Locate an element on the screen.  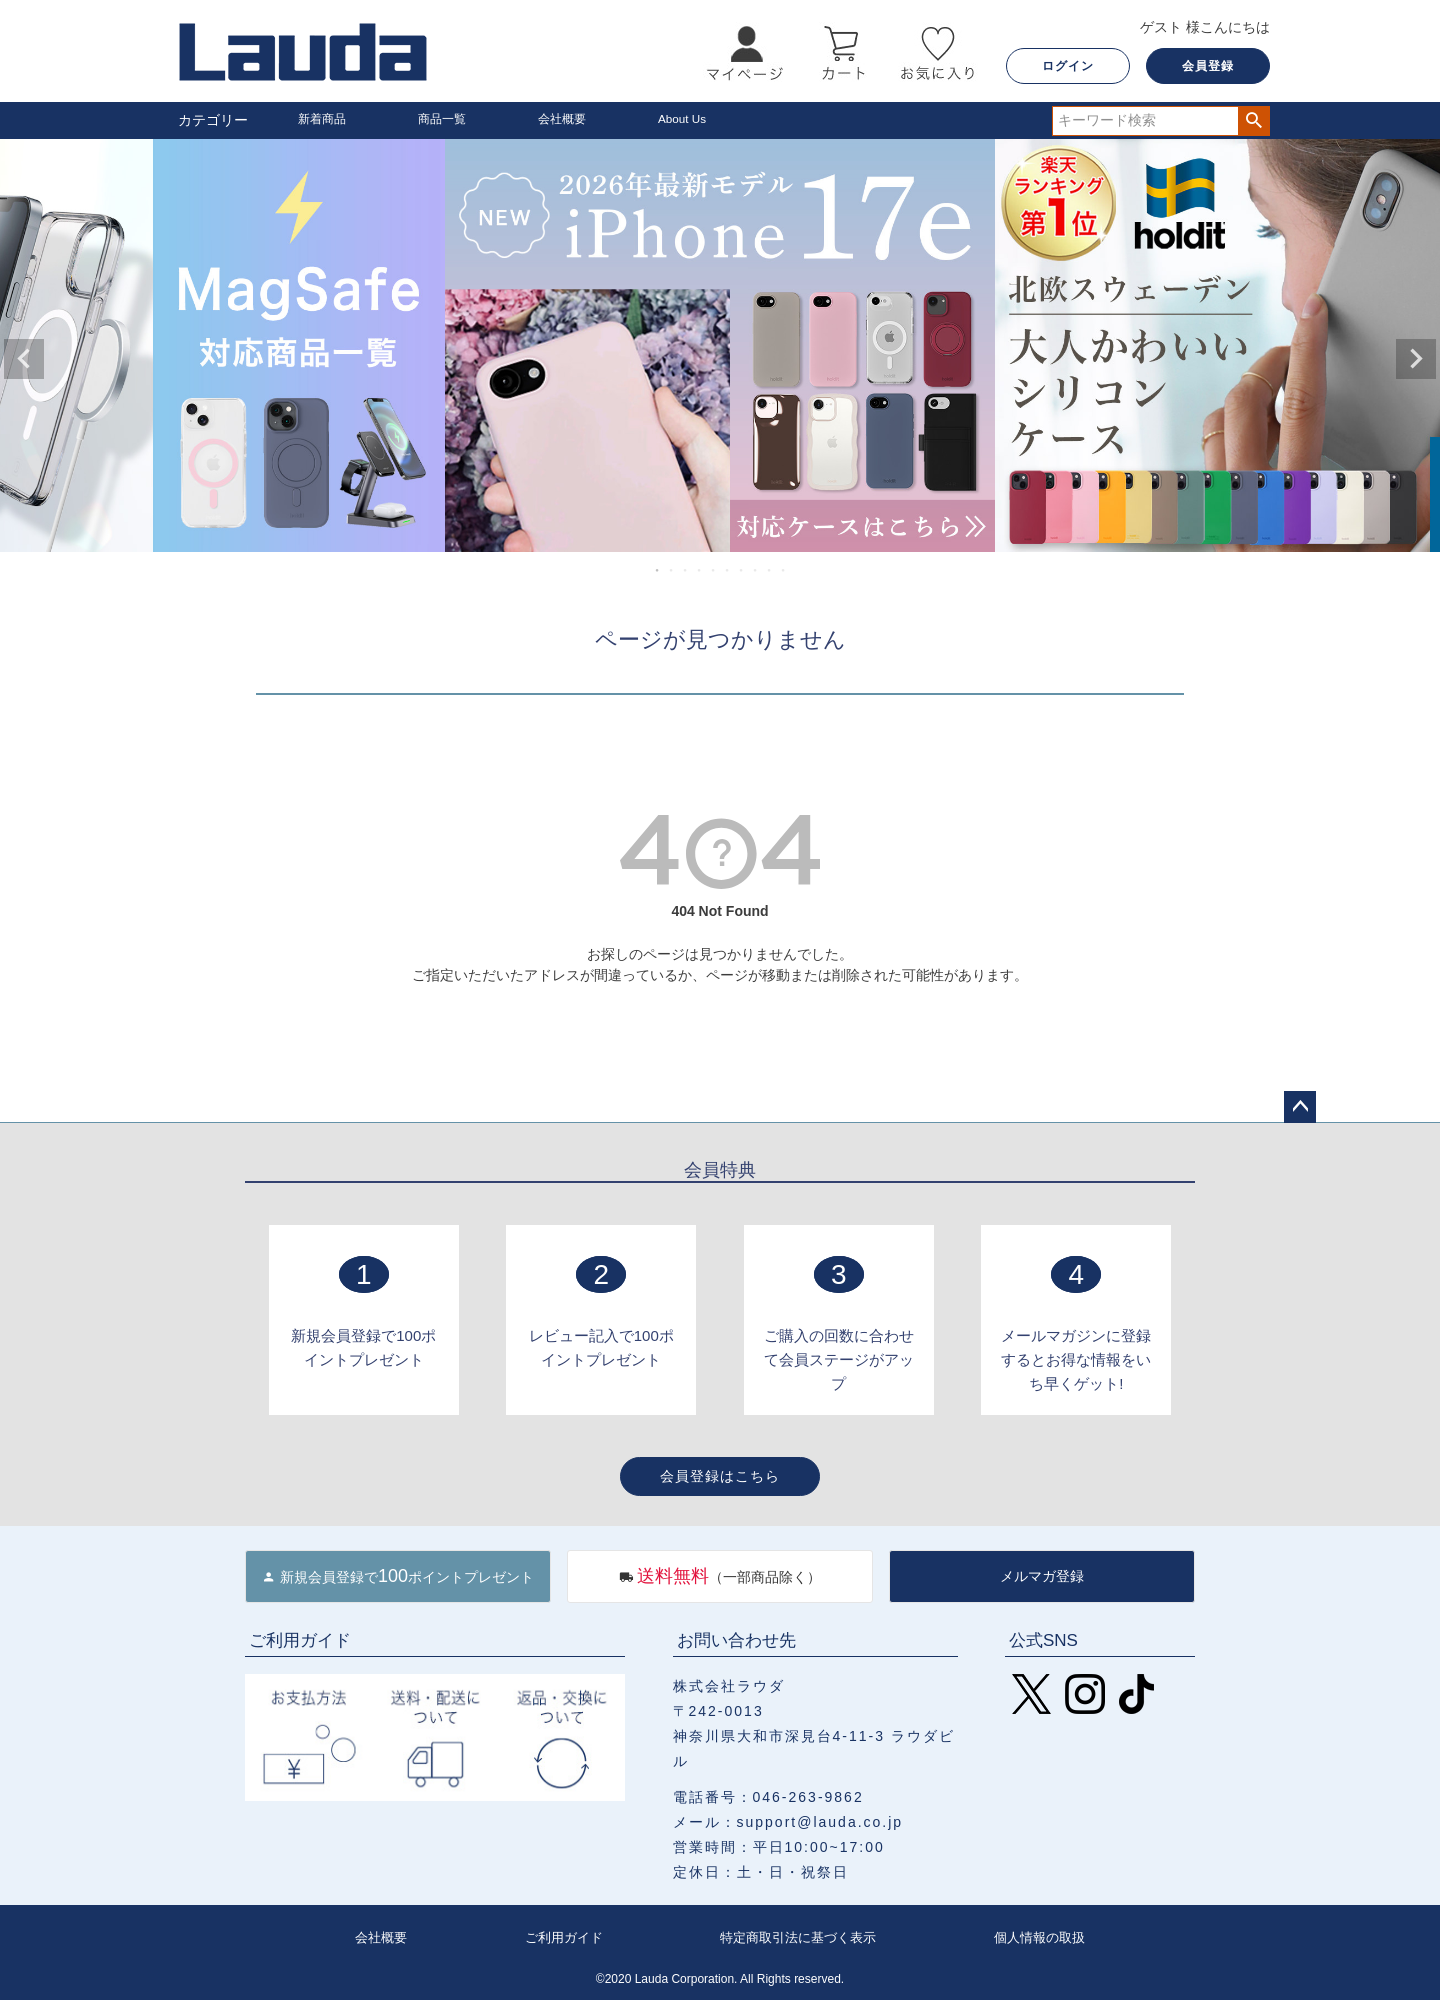
1 [tab] is located at coordinates (658, 570).